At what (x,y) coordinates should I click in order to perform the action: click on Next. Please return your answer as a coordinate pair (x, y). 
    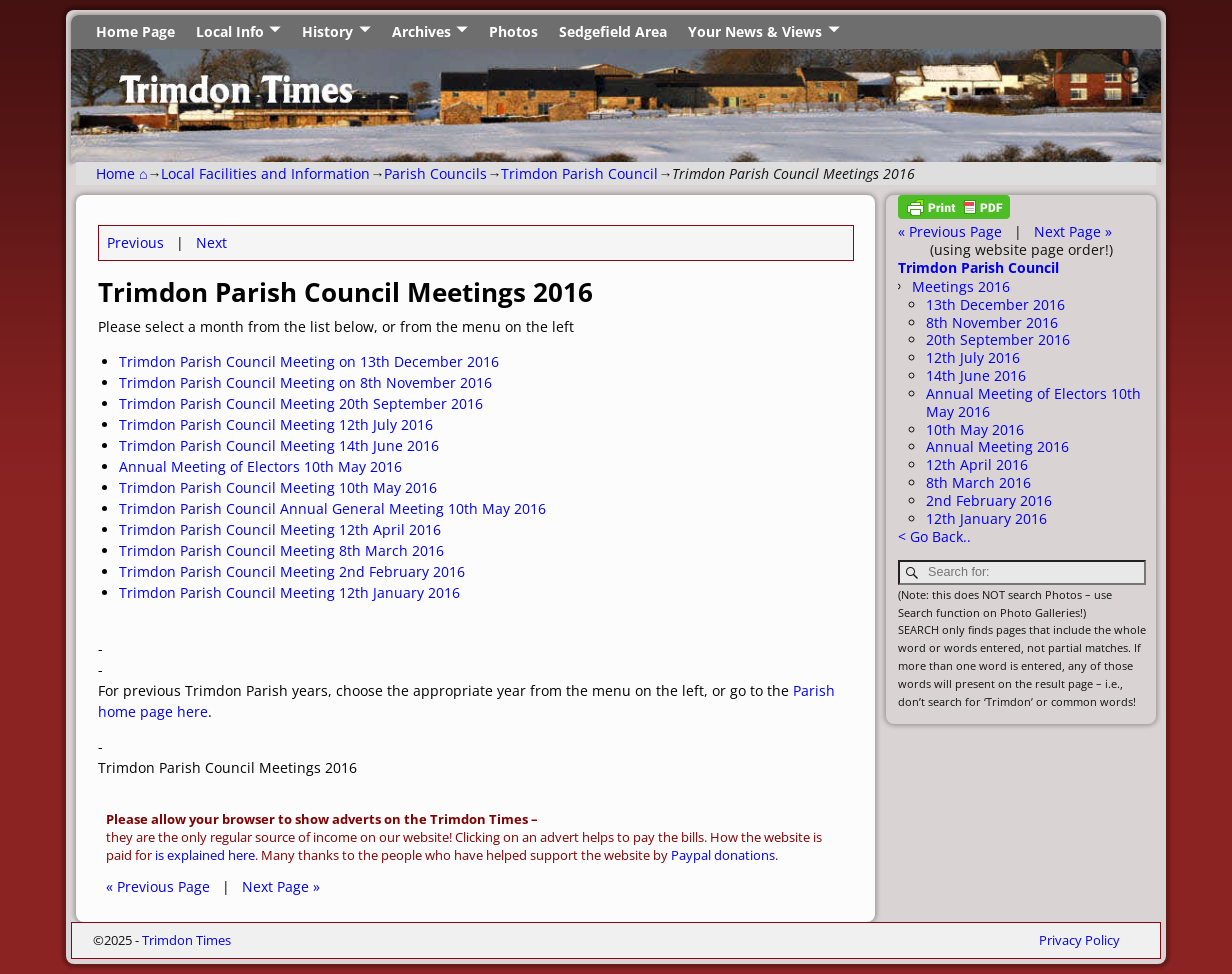
    Looking at the image, I should click on (211, 242).